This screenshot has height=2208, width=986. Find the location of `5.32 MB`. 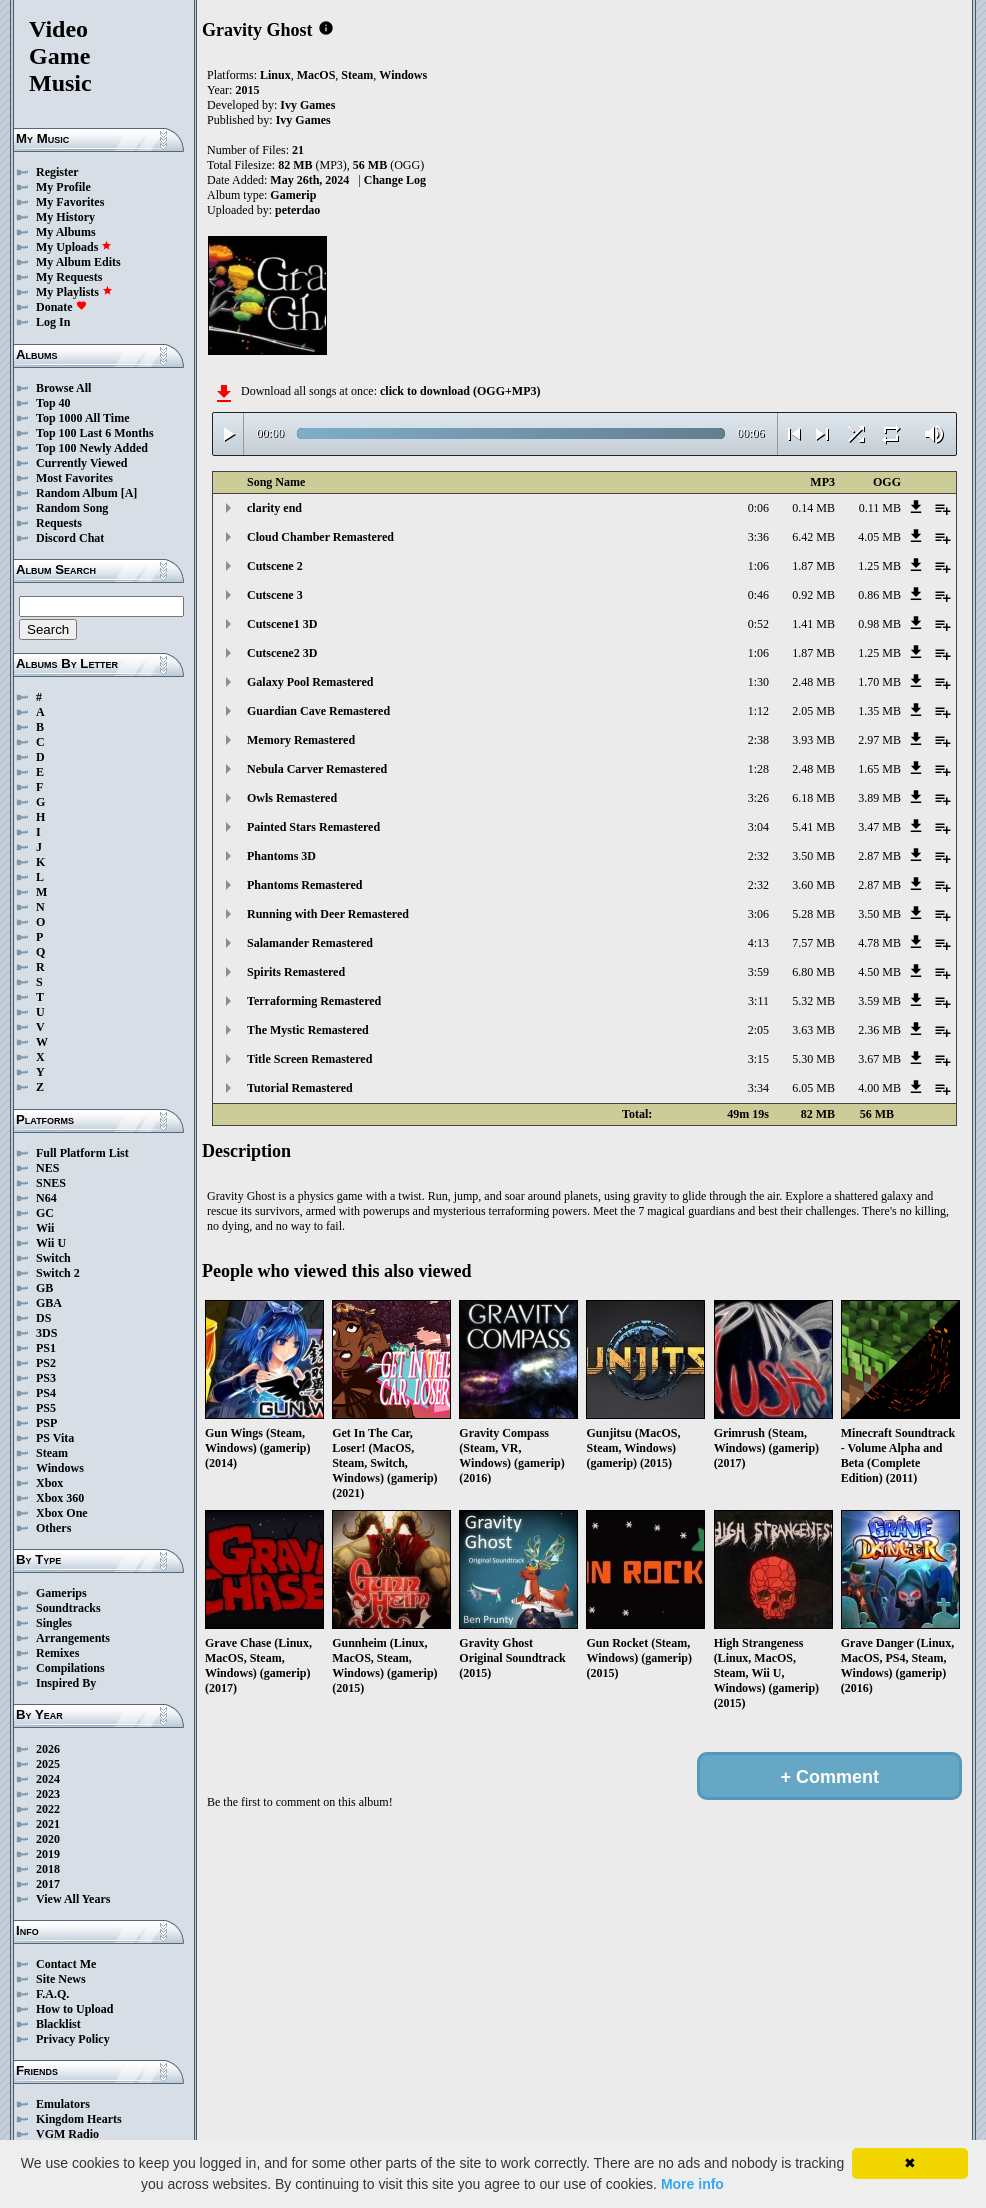

5.32 MB is located at coordinates (813, 1001).